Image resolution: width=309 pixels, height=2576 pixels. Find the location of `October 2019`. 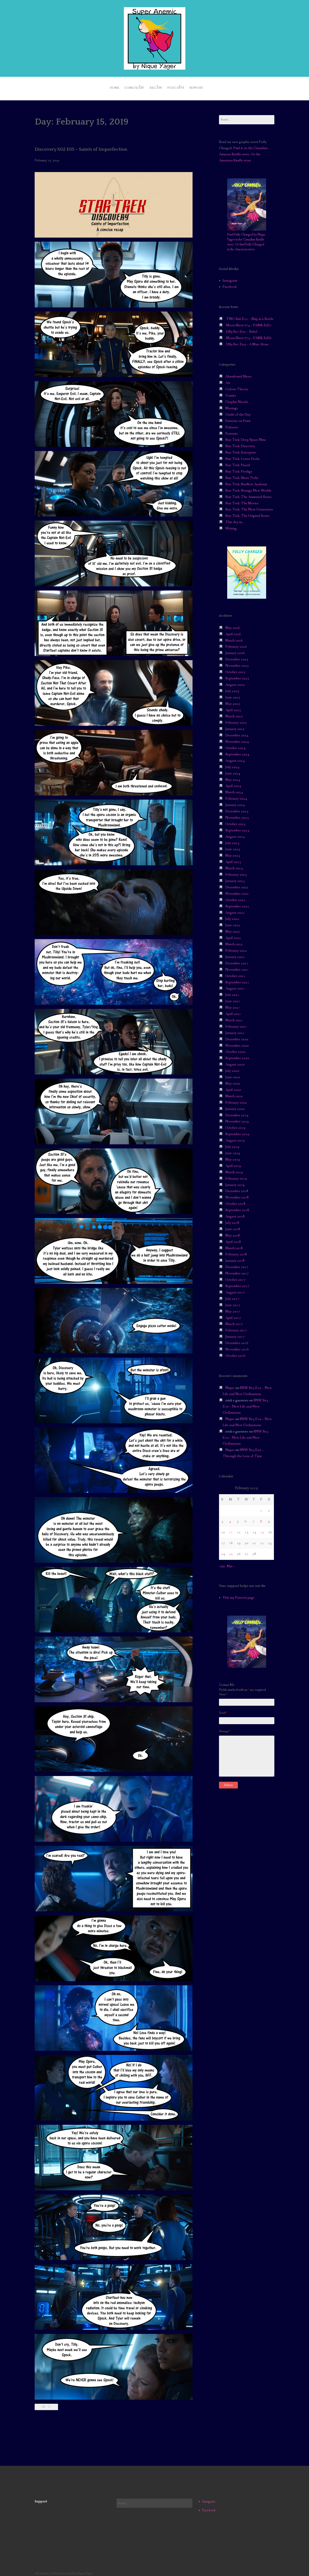

October 2019 is located at coordinates (235, 1123).